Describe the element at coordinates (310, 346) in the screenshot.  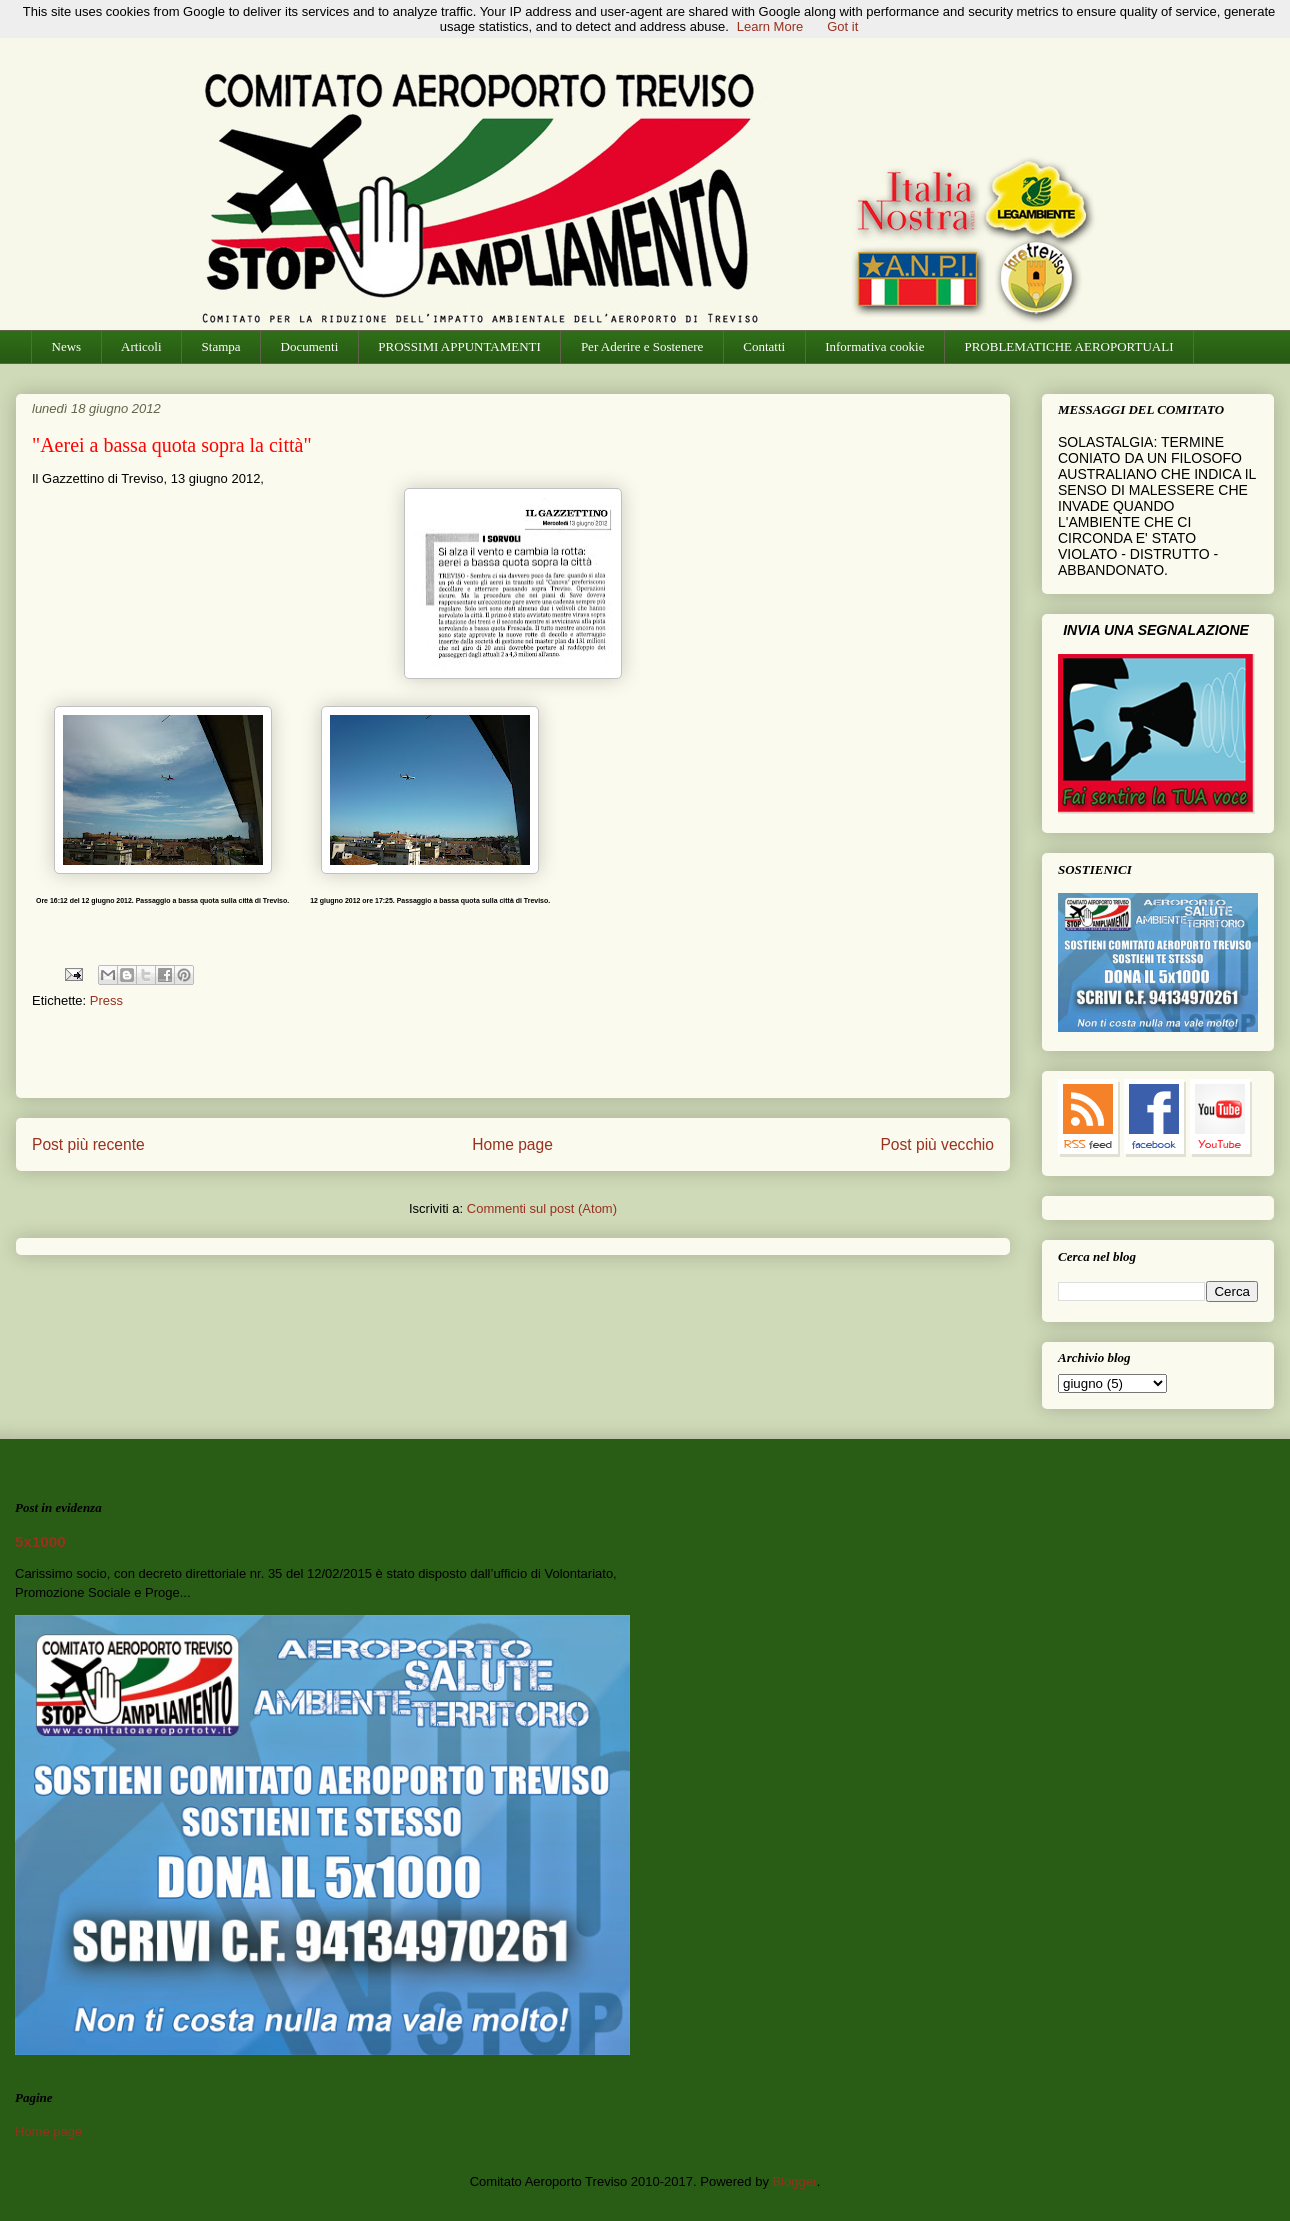
I see `Documenti` at that location.